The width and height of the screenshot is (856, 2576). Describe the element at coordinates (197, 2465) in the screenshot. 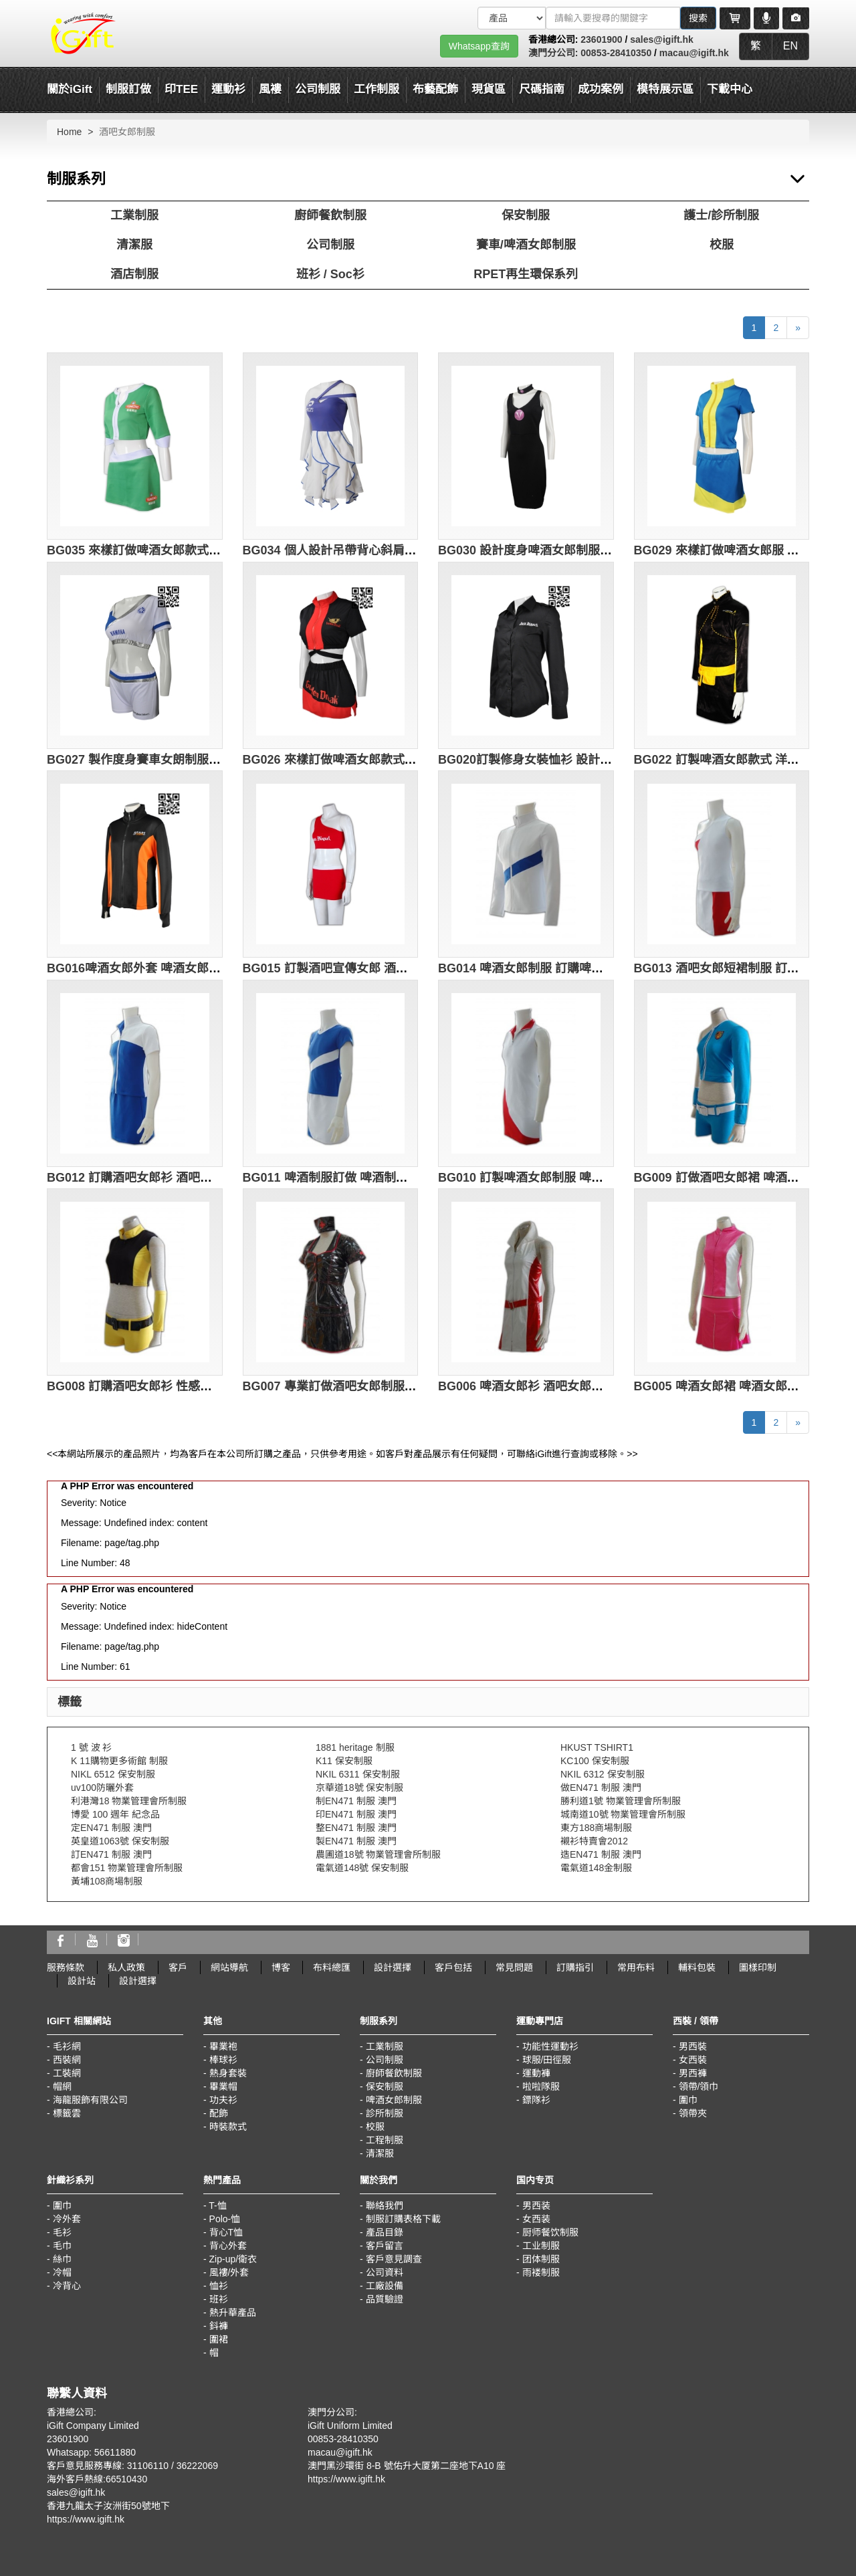

I see `36222069` at that location.